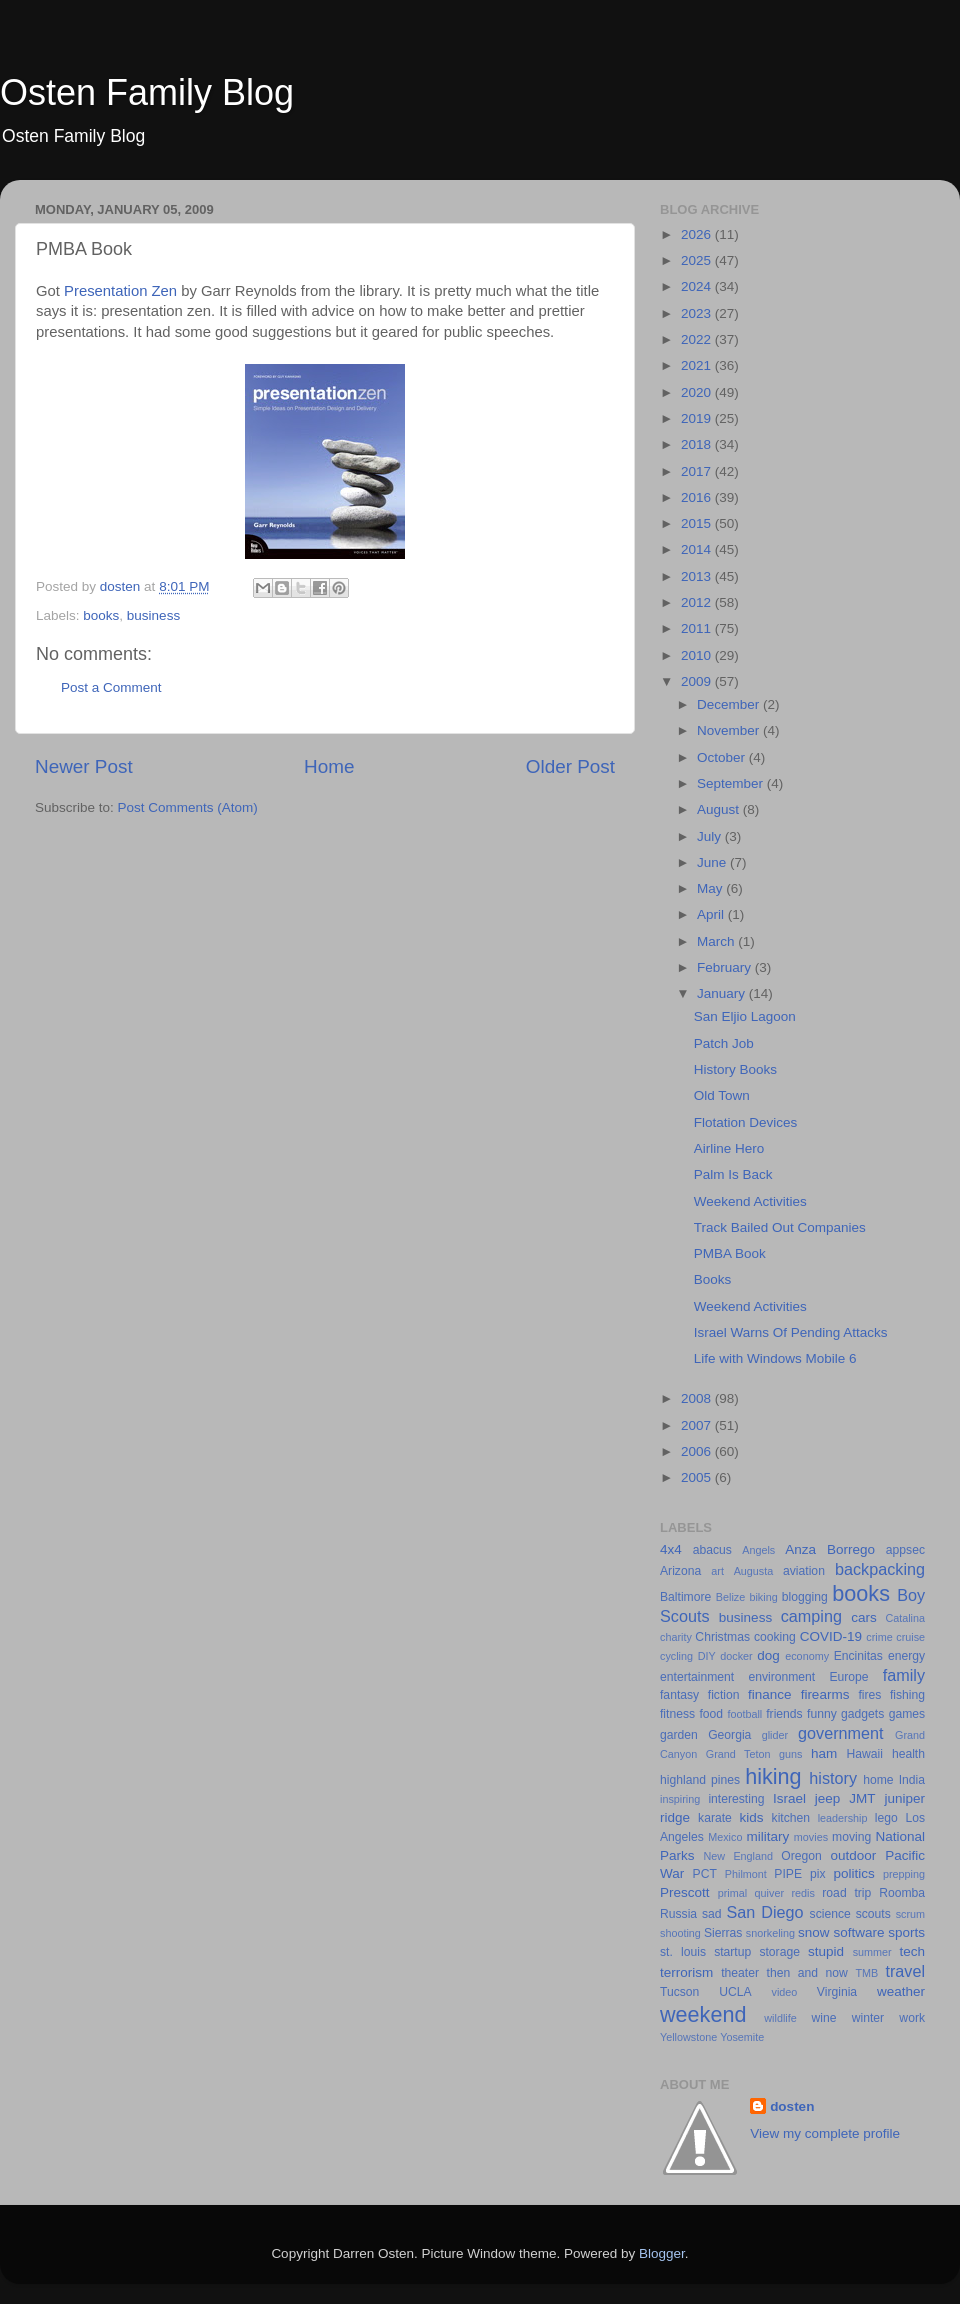 The height and width of the screenshot is (2304, 960). Describe the element at coordinates (736, 1656) in the screenshot. I see `docker` at that location.